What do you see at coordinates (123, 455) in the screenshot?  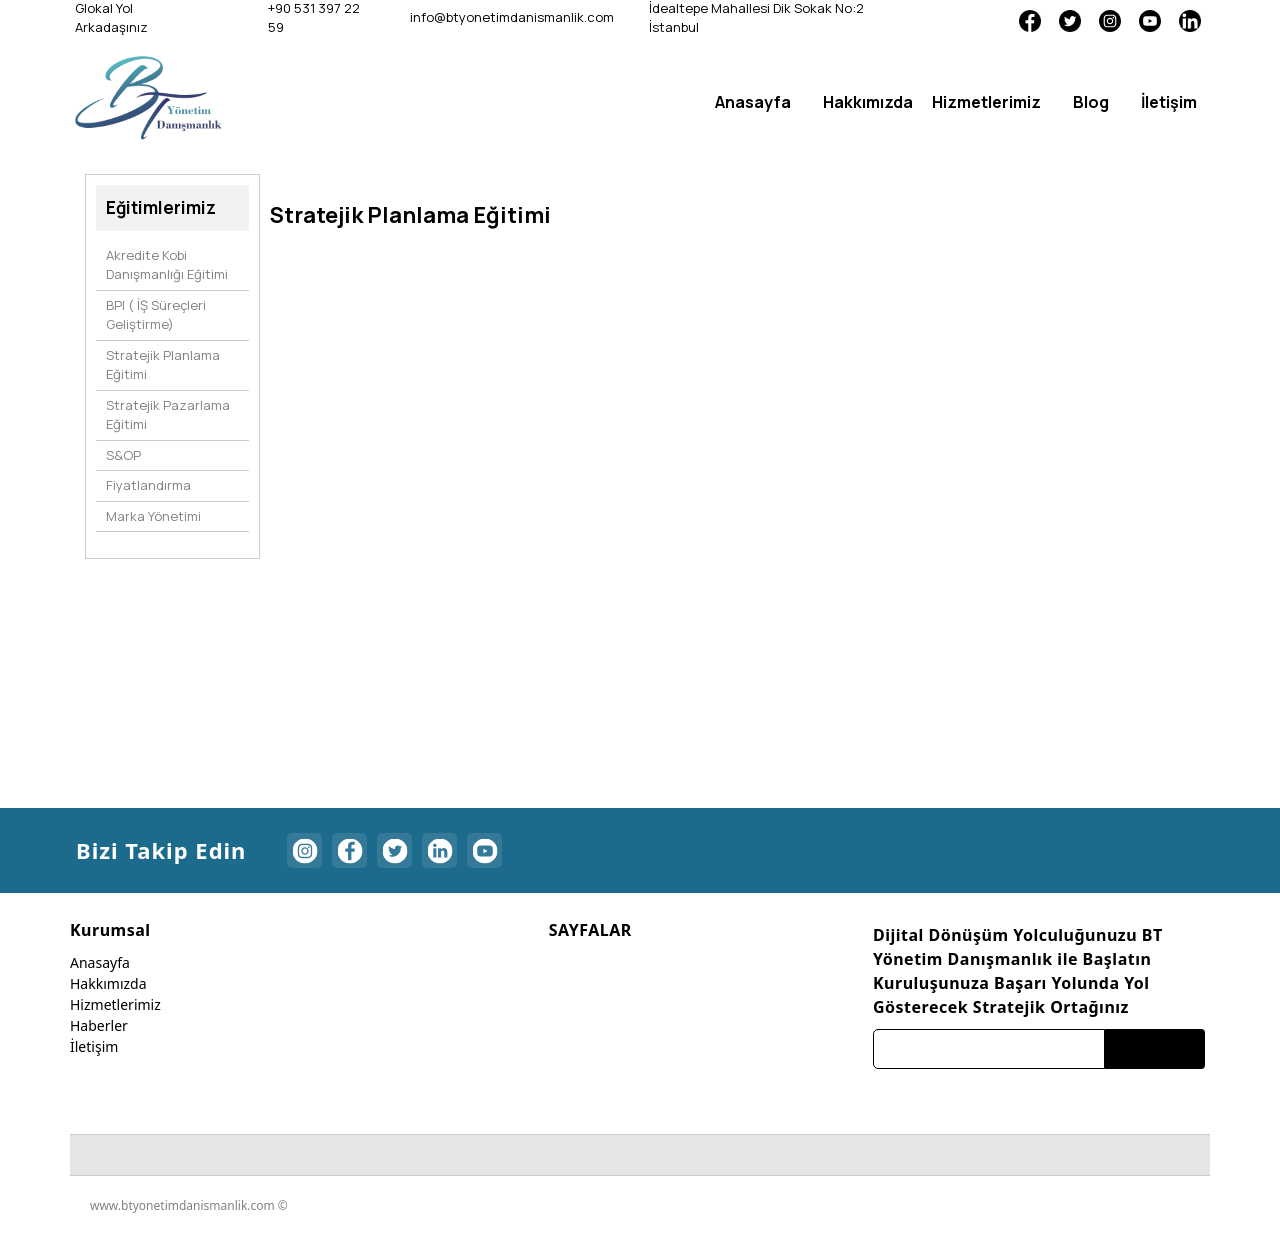 I see `S&OP` at bounding box center [123, 455].